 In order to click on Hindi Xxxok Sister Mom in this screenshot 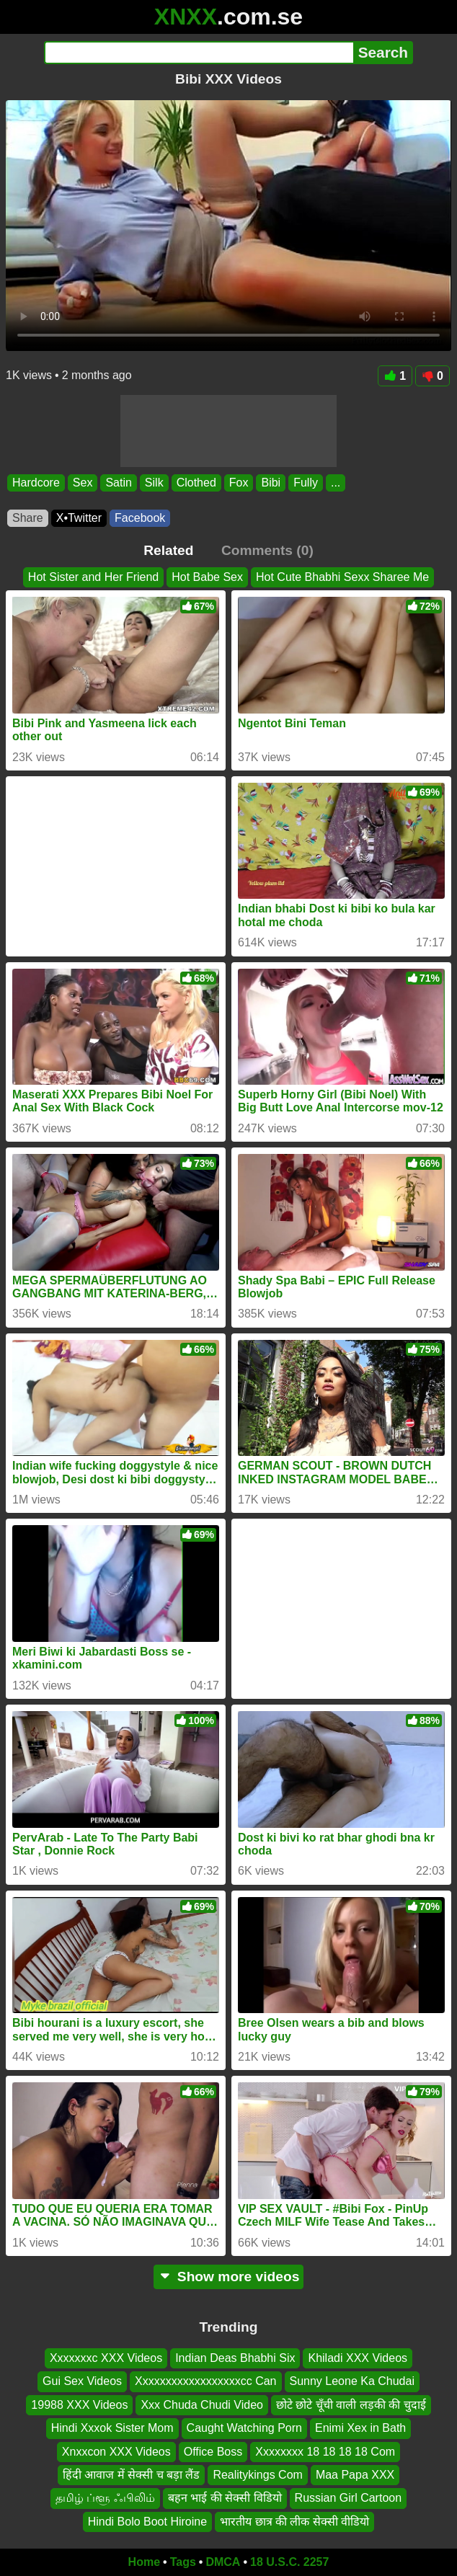, I will do `click(112, 2428)`.